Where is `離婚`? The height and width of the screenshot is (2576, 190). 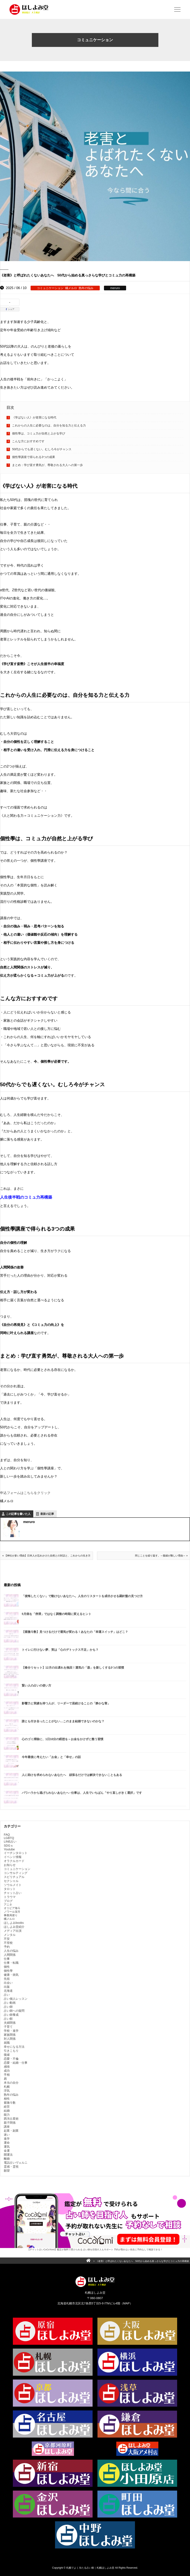
離婚 is located at coordinates (7, 2158).